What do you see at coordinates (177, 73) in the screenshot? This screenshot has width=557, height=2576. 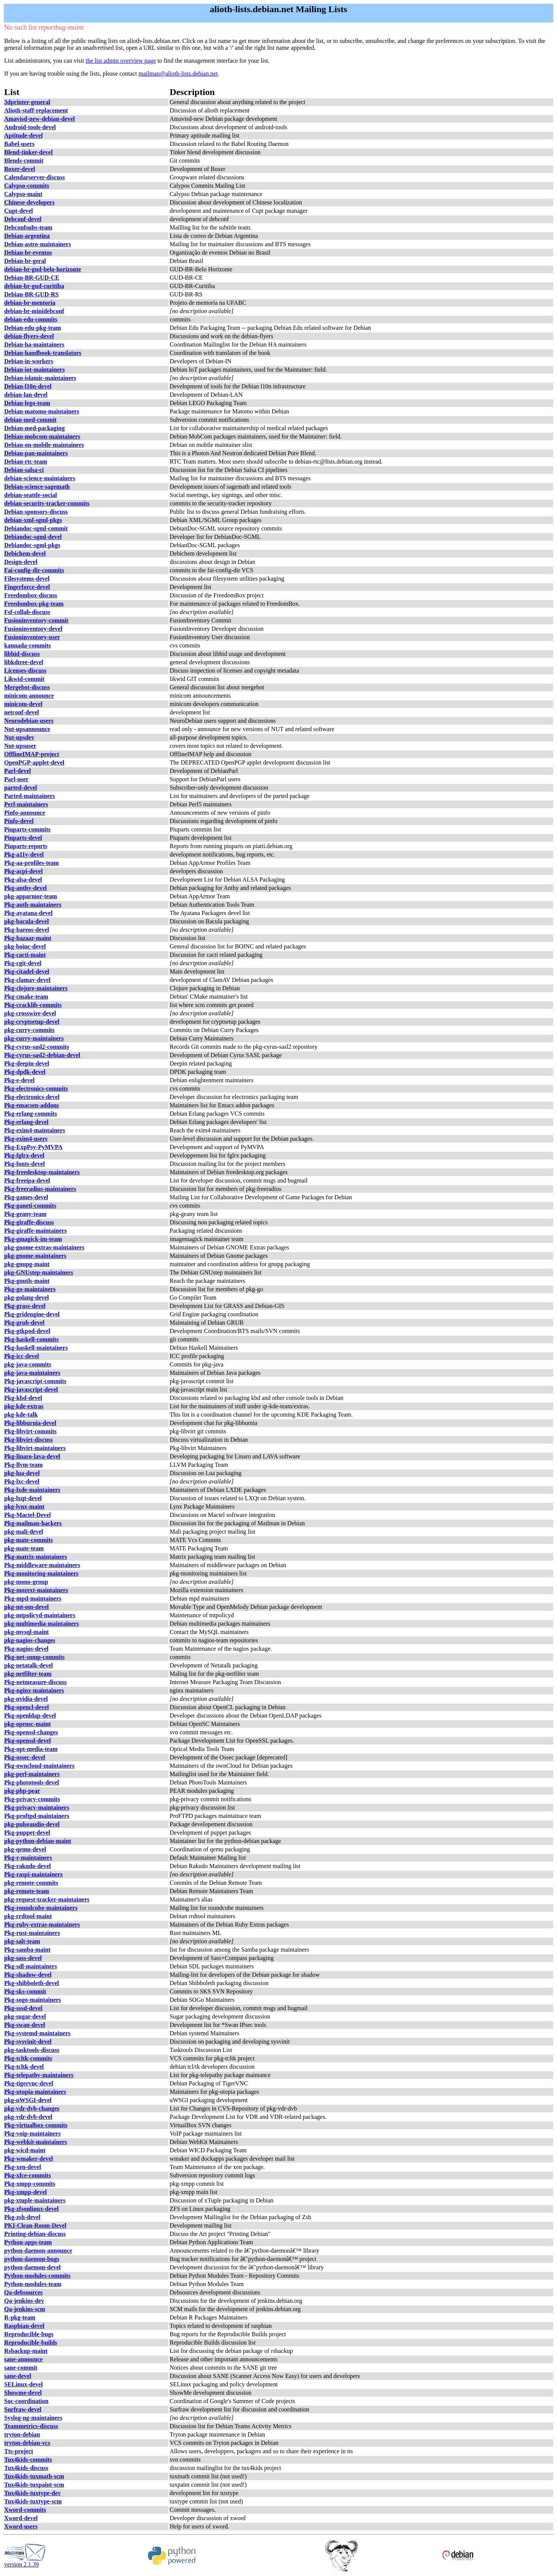 I see `mailman@alioth-lists.debian.net` at bounding box center [177, 73].